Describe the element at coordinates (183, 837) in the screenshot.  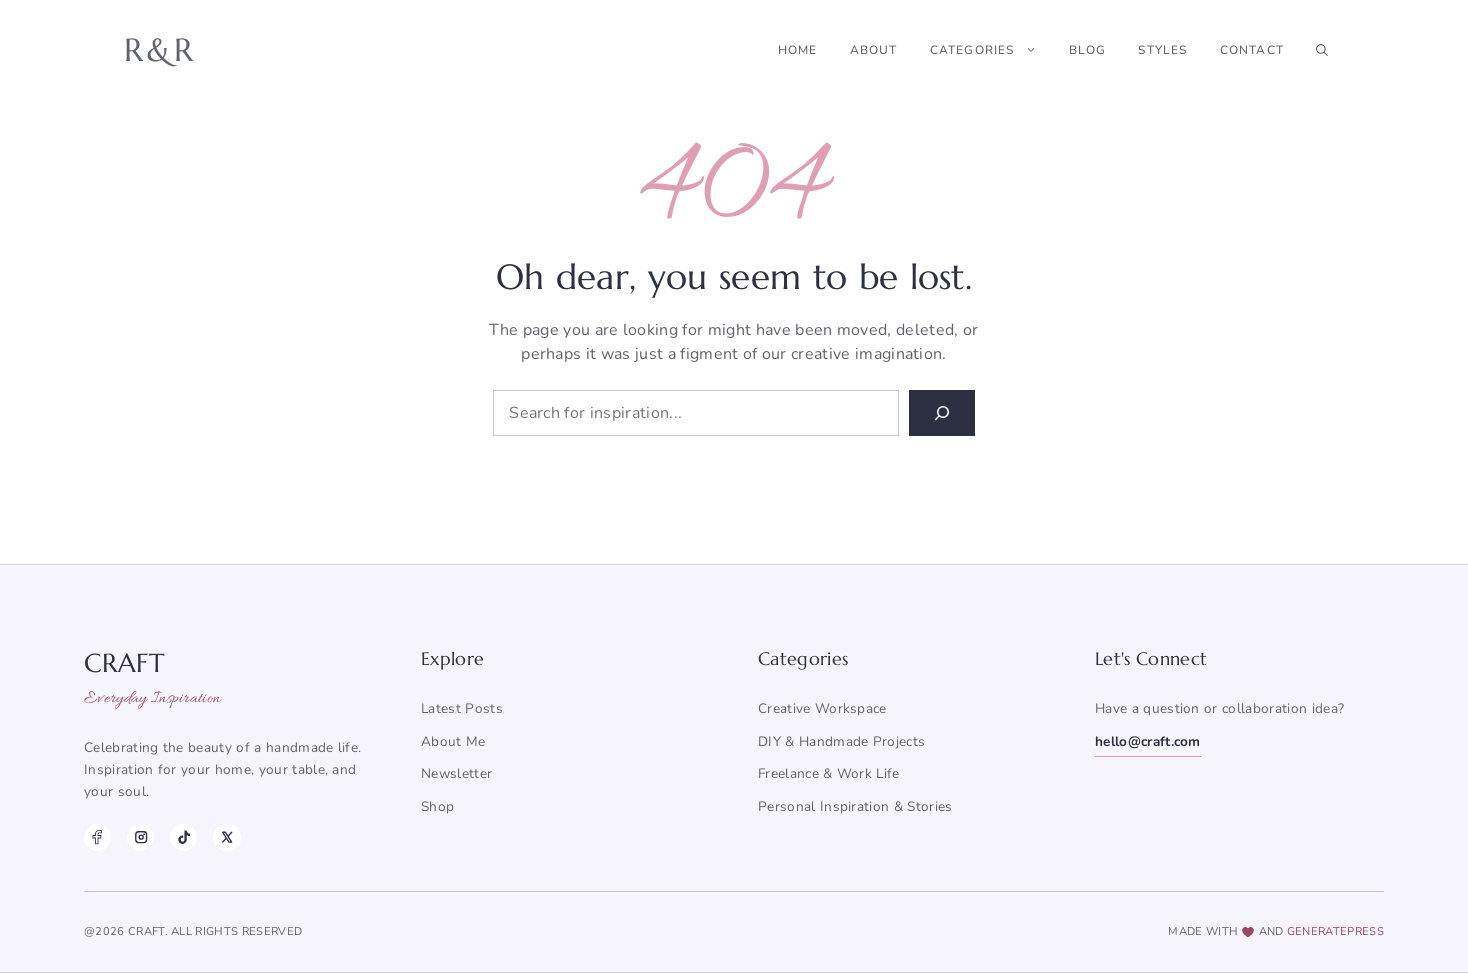
I see `[TikTok]` at that location.